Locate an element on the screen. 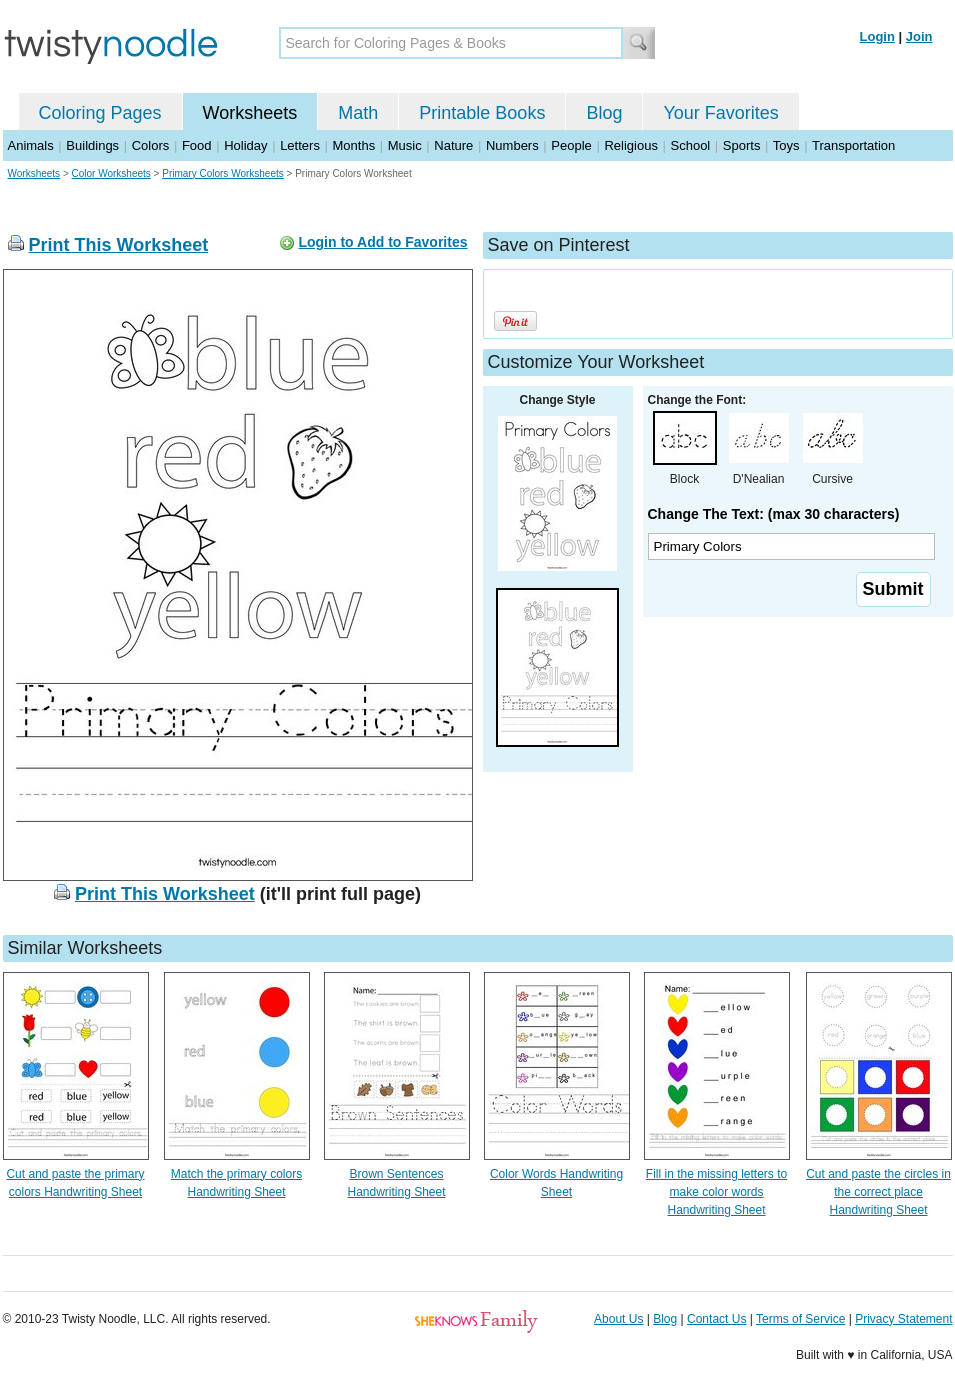 The width and height of the screenshot is (955, 1400). Print This Worksheet is located at coordinates (119, 245).